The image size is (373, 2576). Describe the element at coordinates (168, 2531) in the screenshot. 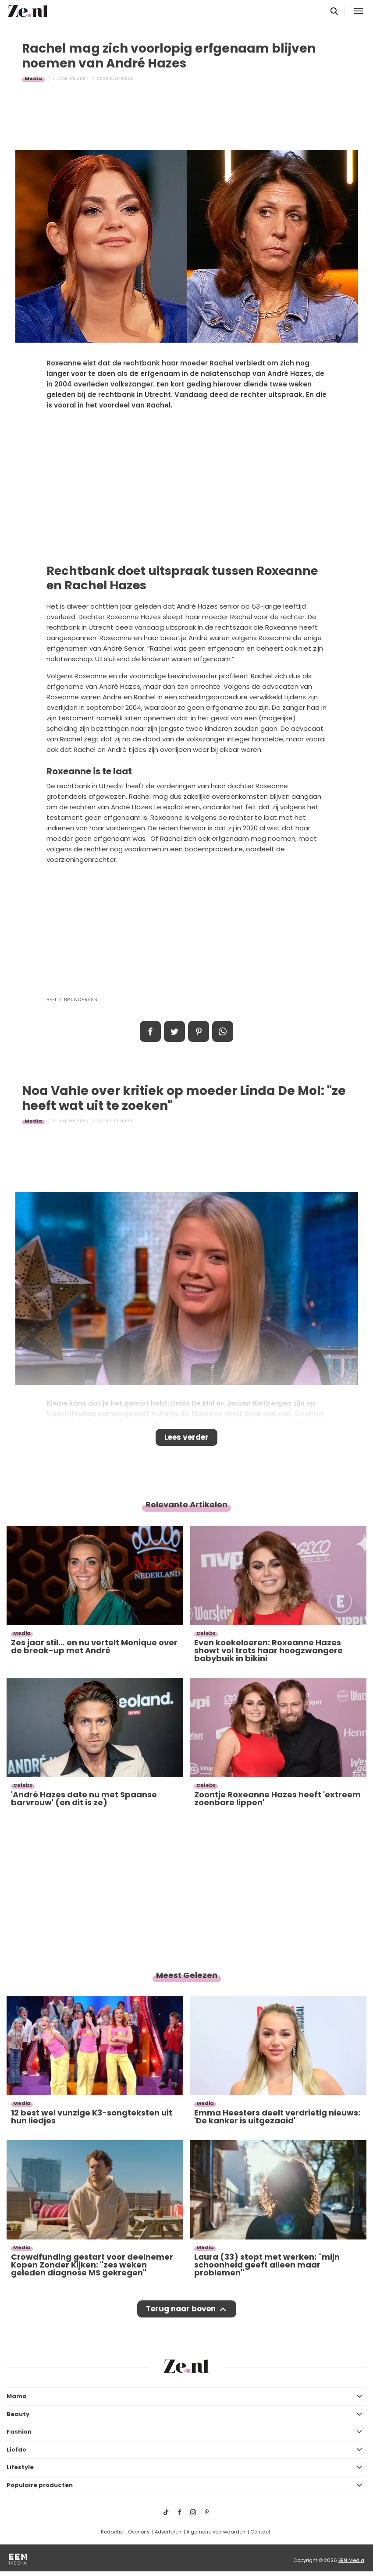

I see `Adverteren` at that location.